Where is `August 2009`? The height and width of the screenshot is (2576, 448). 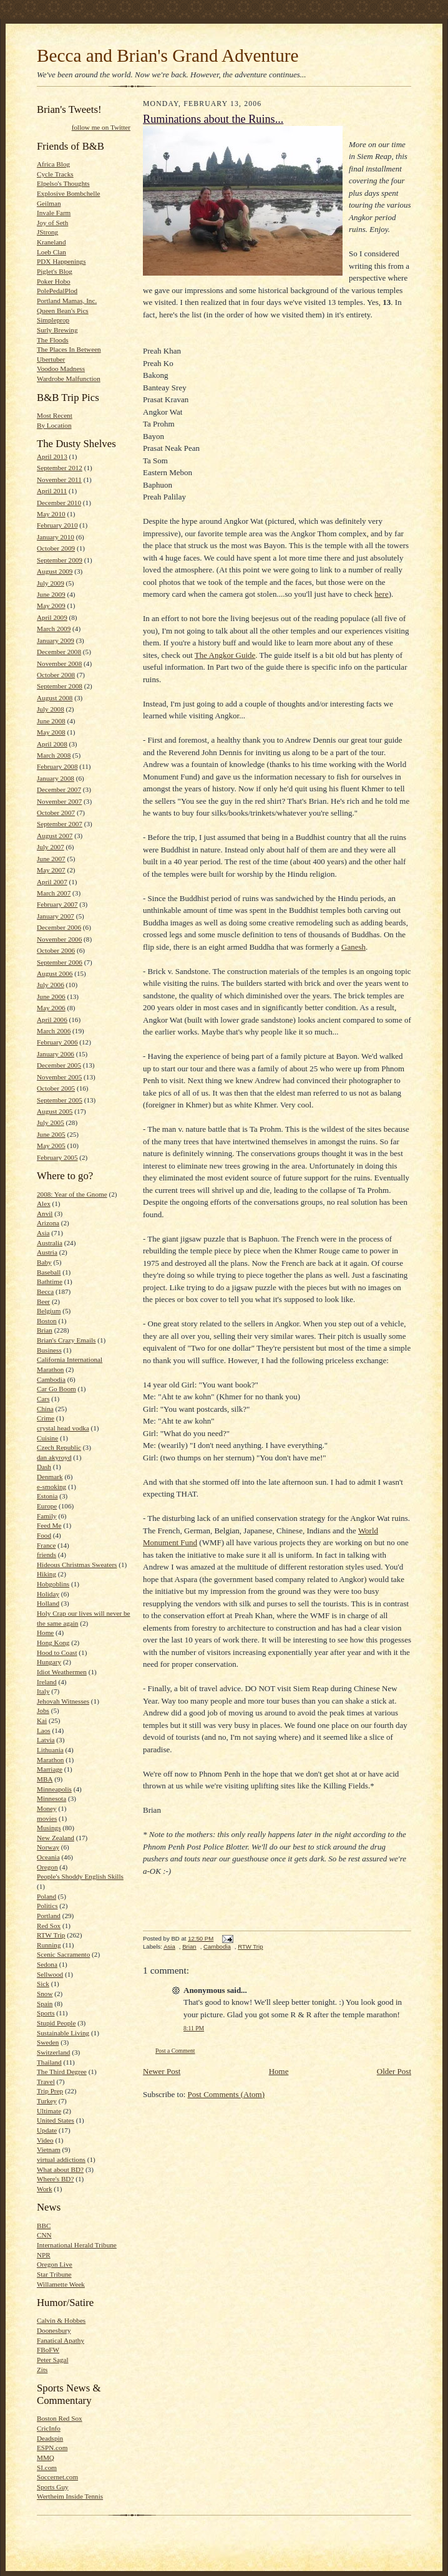 August 2009 is located at coordinates (54, 571).